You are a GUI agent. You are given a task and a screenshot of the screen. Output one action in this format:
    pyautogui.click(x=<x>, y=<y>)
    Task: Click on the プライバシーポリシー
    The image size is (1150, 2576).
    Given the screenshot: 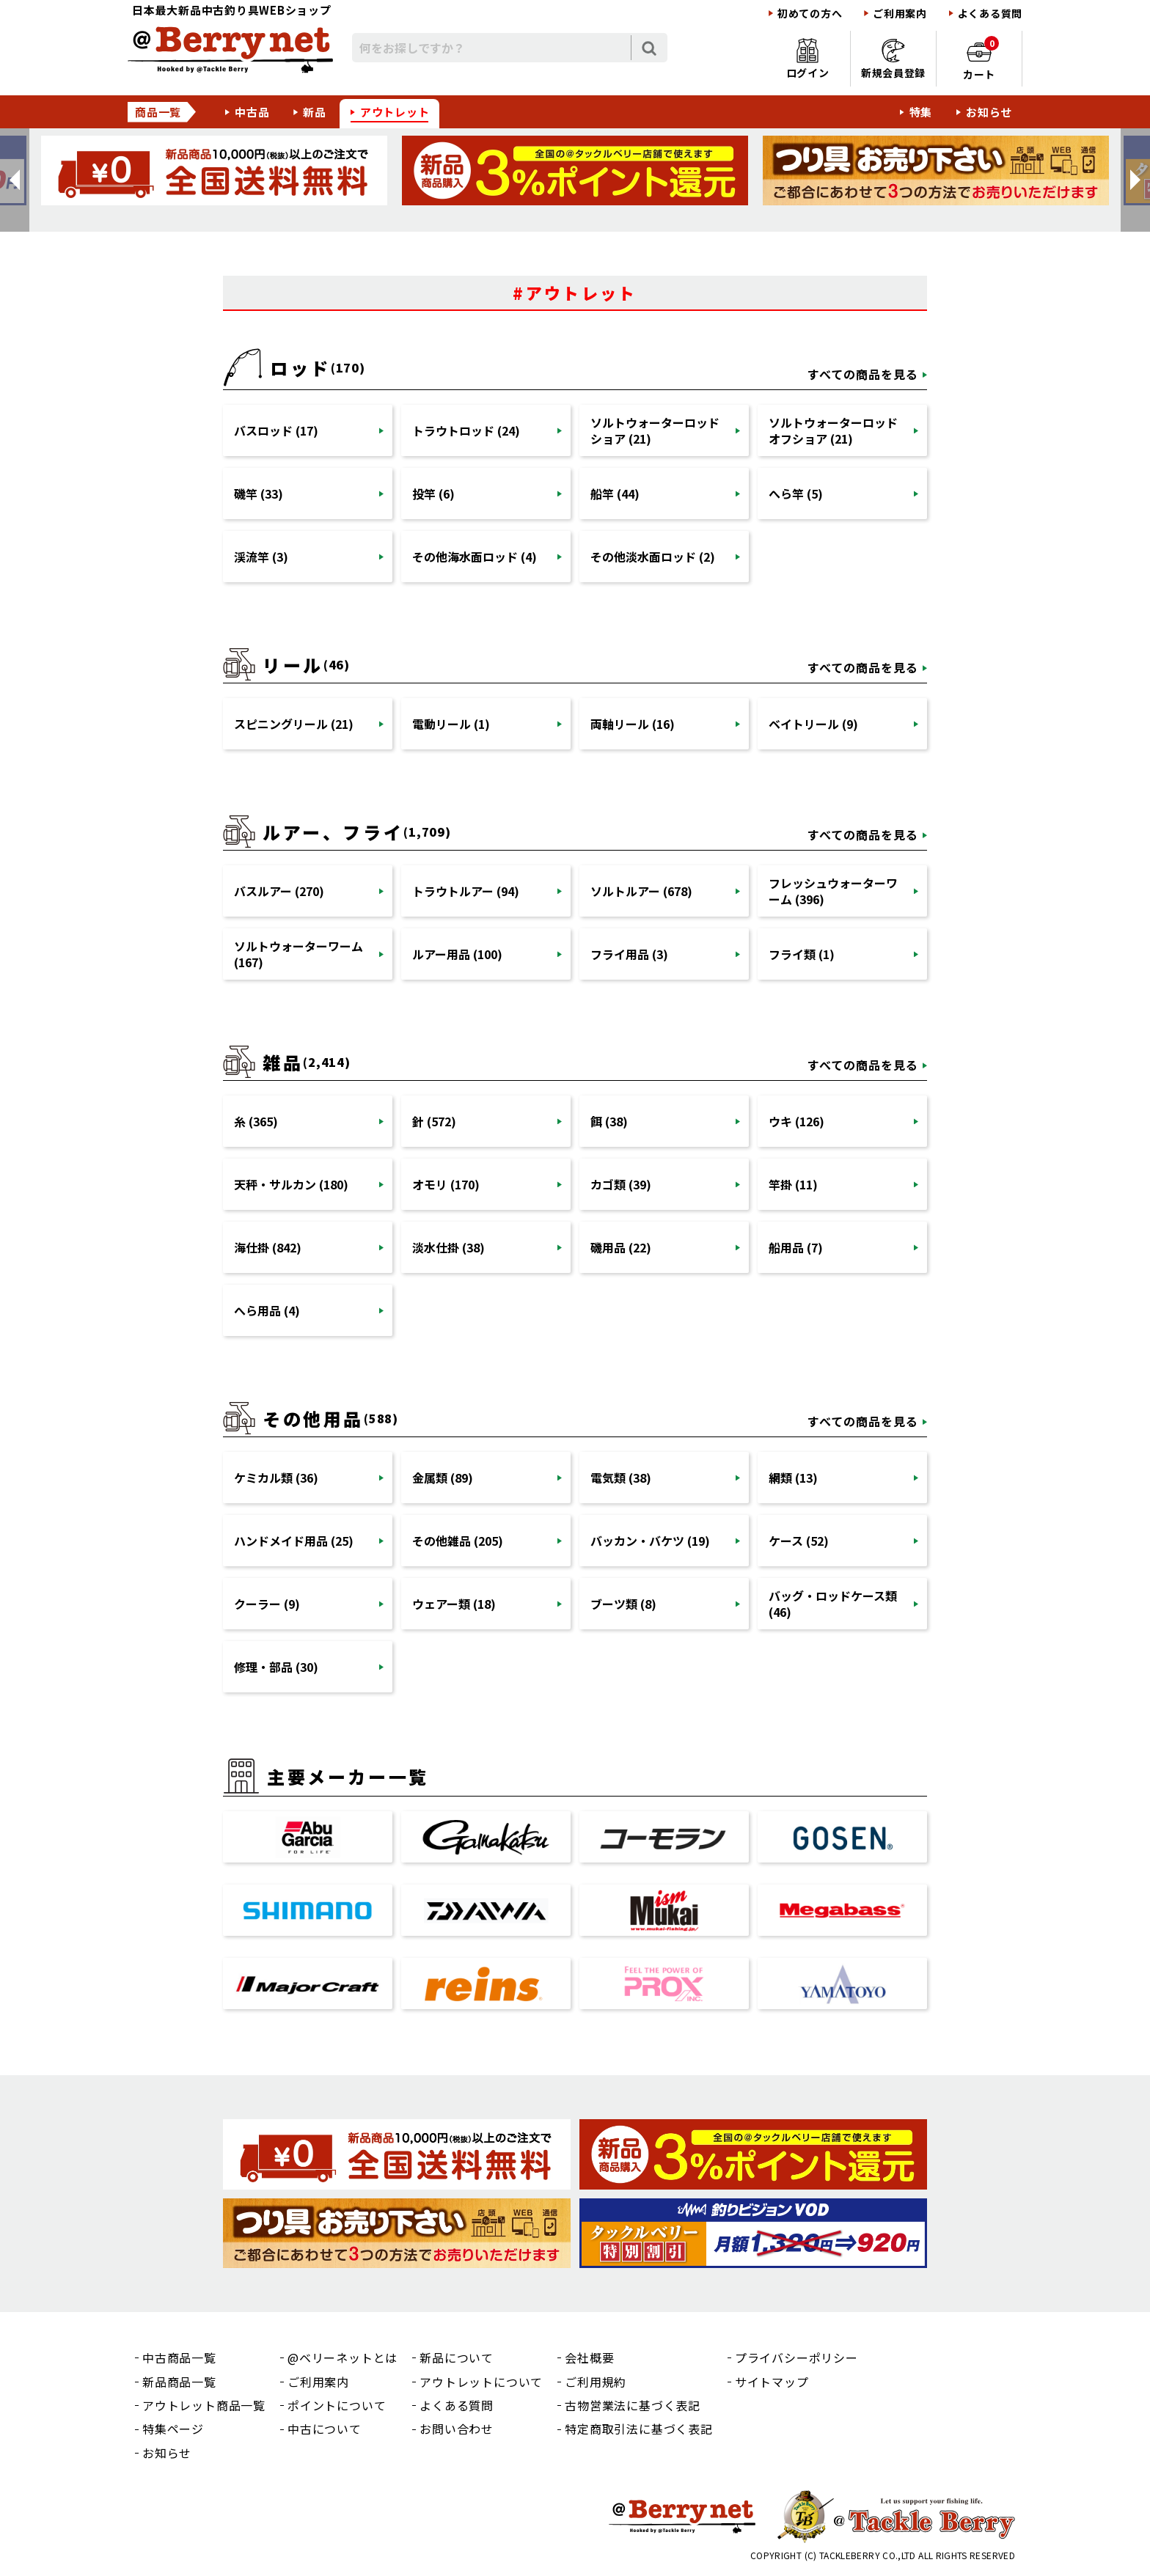 What is the action you would take?
    pyautogui.click(x=796, y=2357)
    